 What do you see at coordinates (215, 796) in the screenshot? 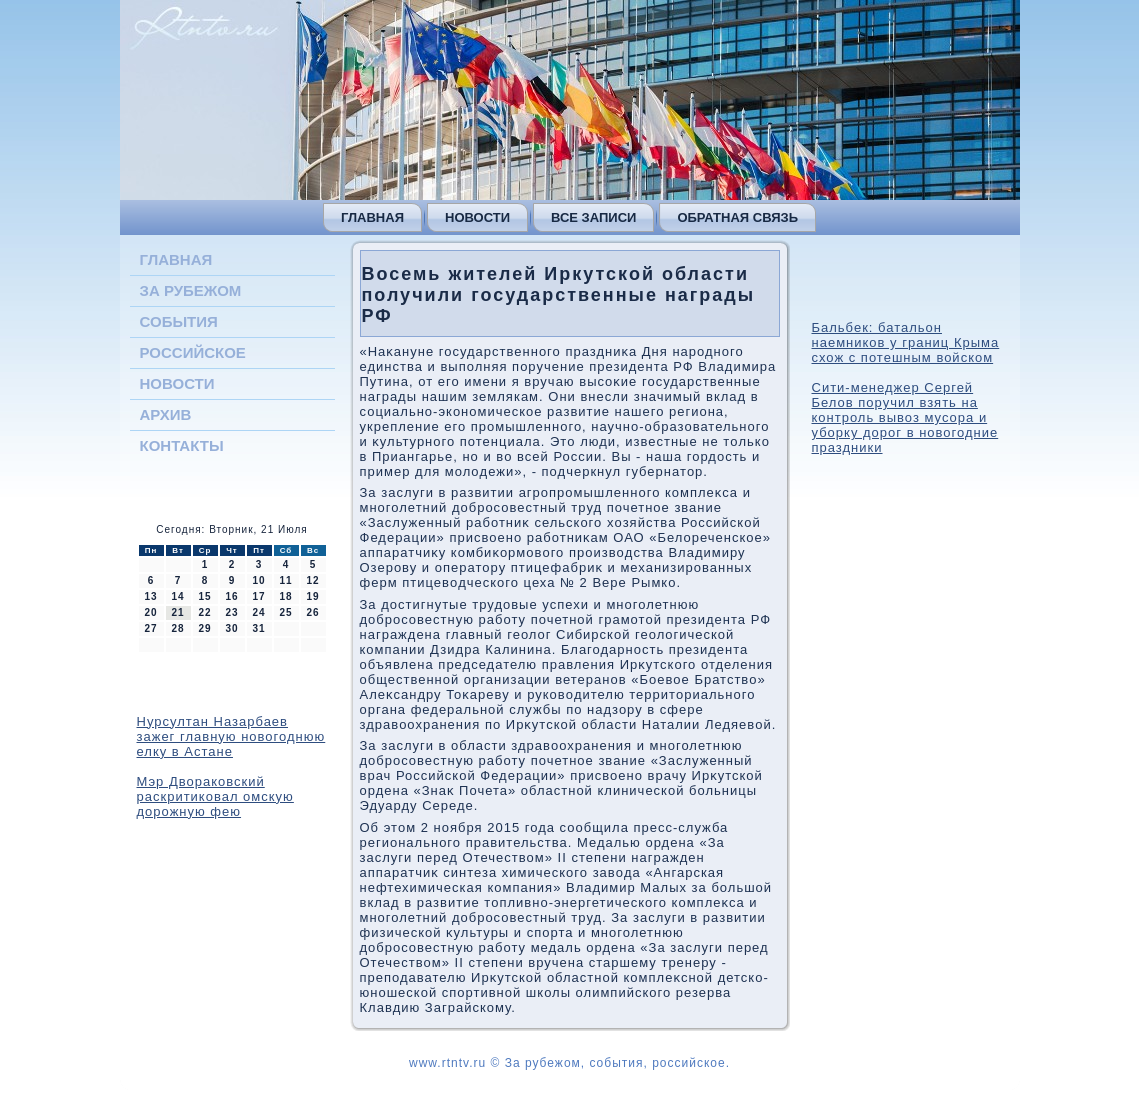
I see `Мэр Двораковский раскритиковал омскую дорожную фею` at bounding box center [215, 796].